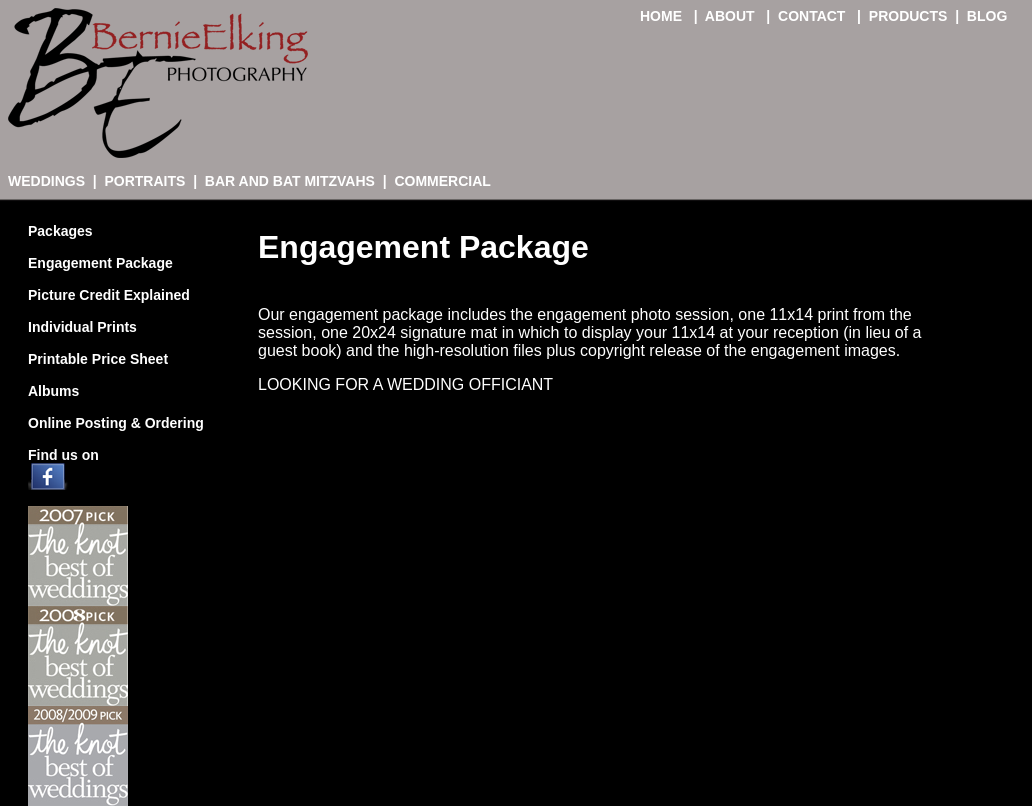 This screenshot has width=1032, height=806. What do you see at coordinates (109, 295) in the screenshot?
I see `Picture Credit Explained` at bounding box center [109, 295].